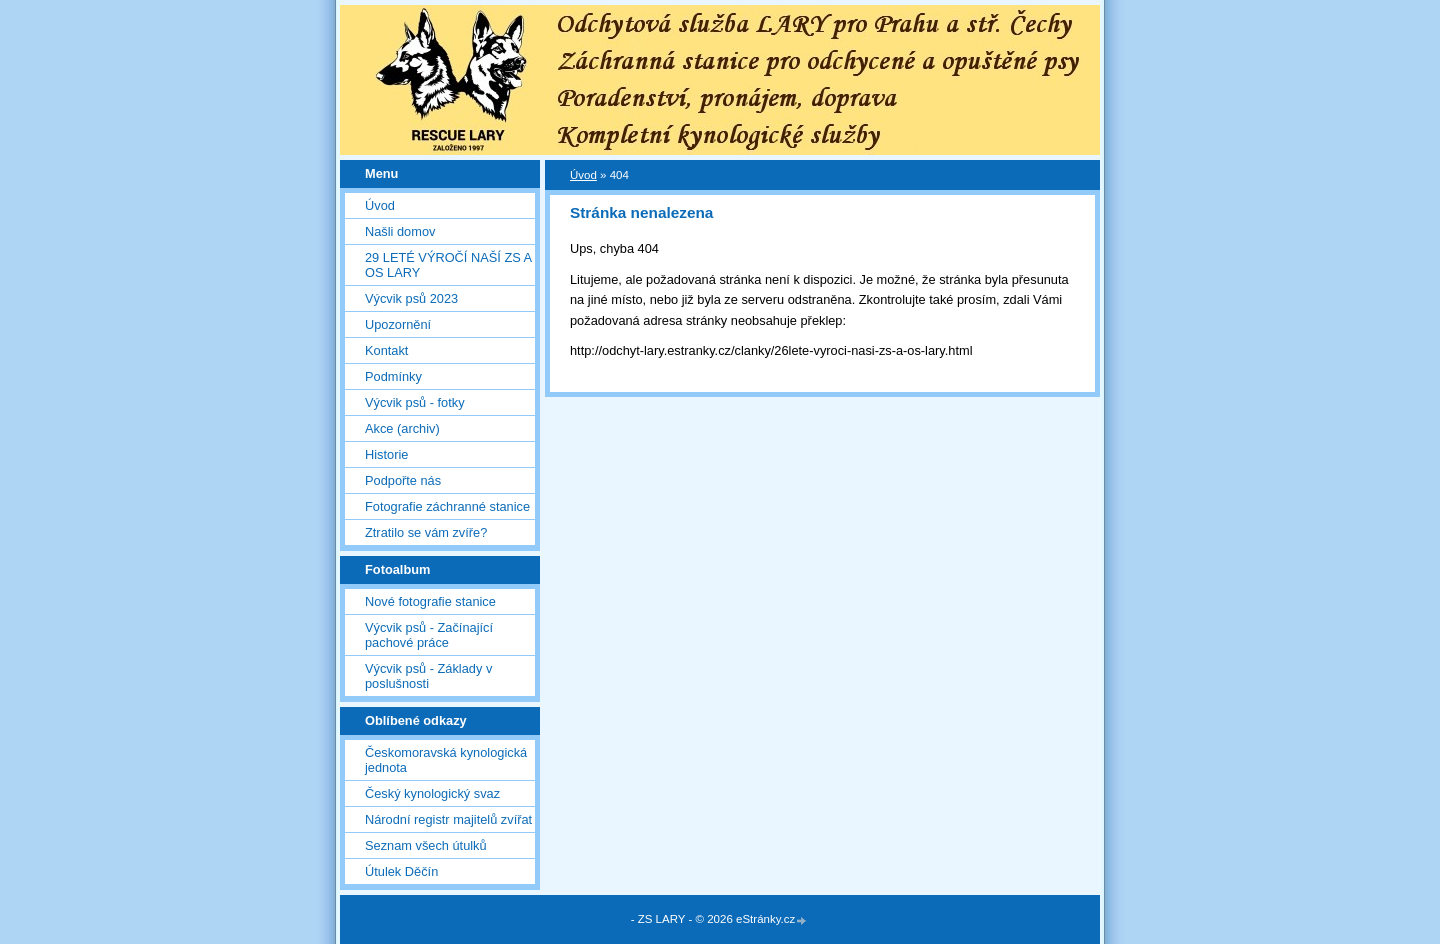 The height and width of the screenshot is (944, 1440). Describe the element at coordinates (428, 676) in the screenshot. I see `Výcvik psů - Základy v poslušnosti` at that location.